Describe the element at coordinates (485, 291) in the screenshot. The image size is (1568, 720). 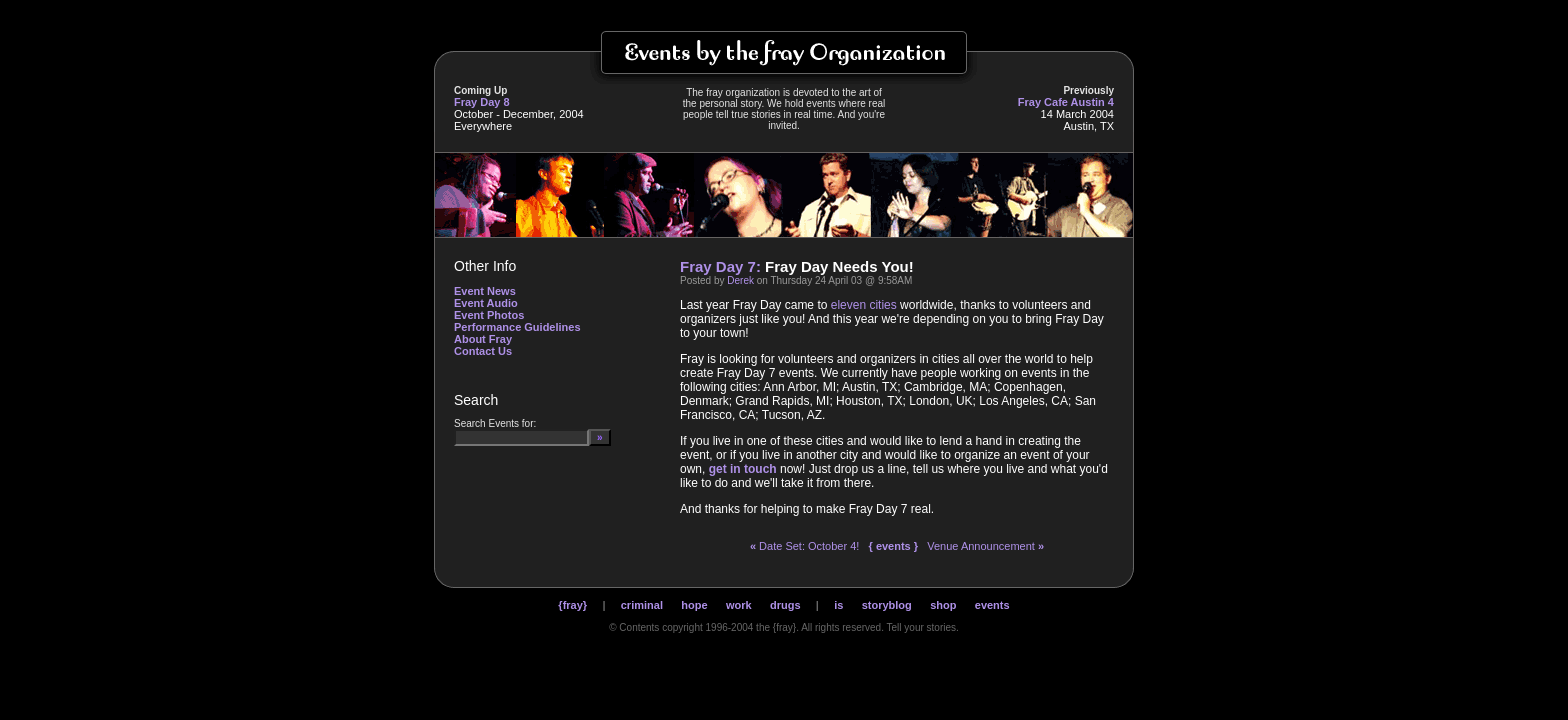
I see `Event News` at that location.